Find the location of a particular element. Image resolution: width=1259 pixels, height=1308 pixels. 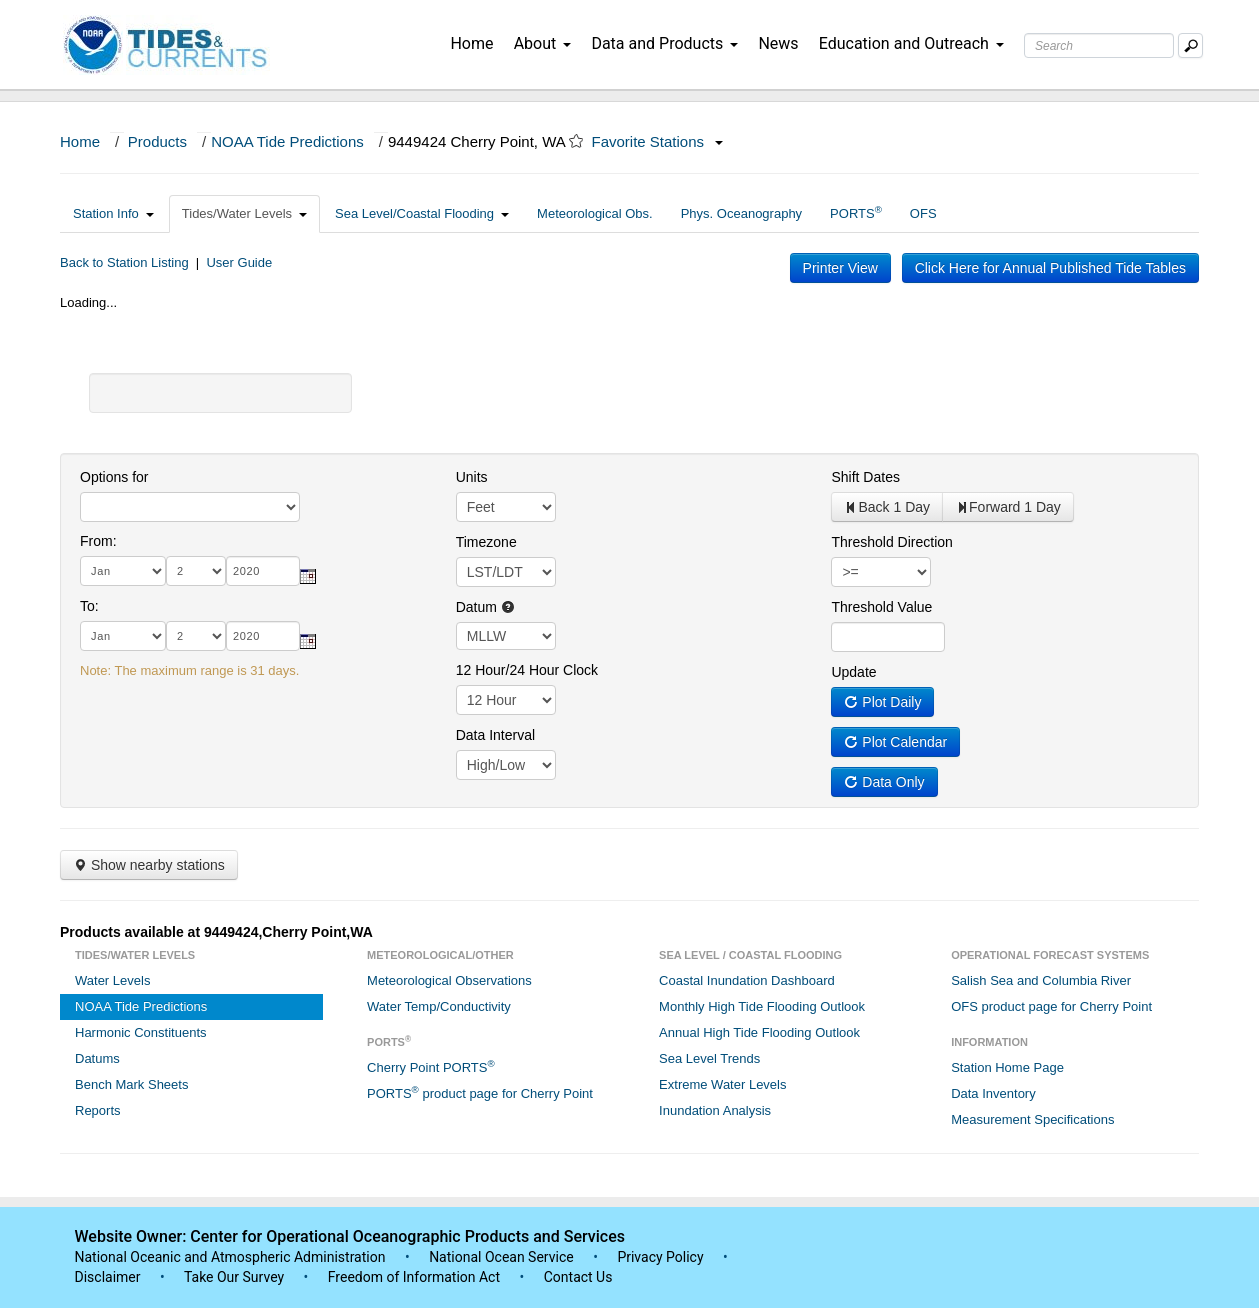

User Guide is located at coordinates (239, 262).